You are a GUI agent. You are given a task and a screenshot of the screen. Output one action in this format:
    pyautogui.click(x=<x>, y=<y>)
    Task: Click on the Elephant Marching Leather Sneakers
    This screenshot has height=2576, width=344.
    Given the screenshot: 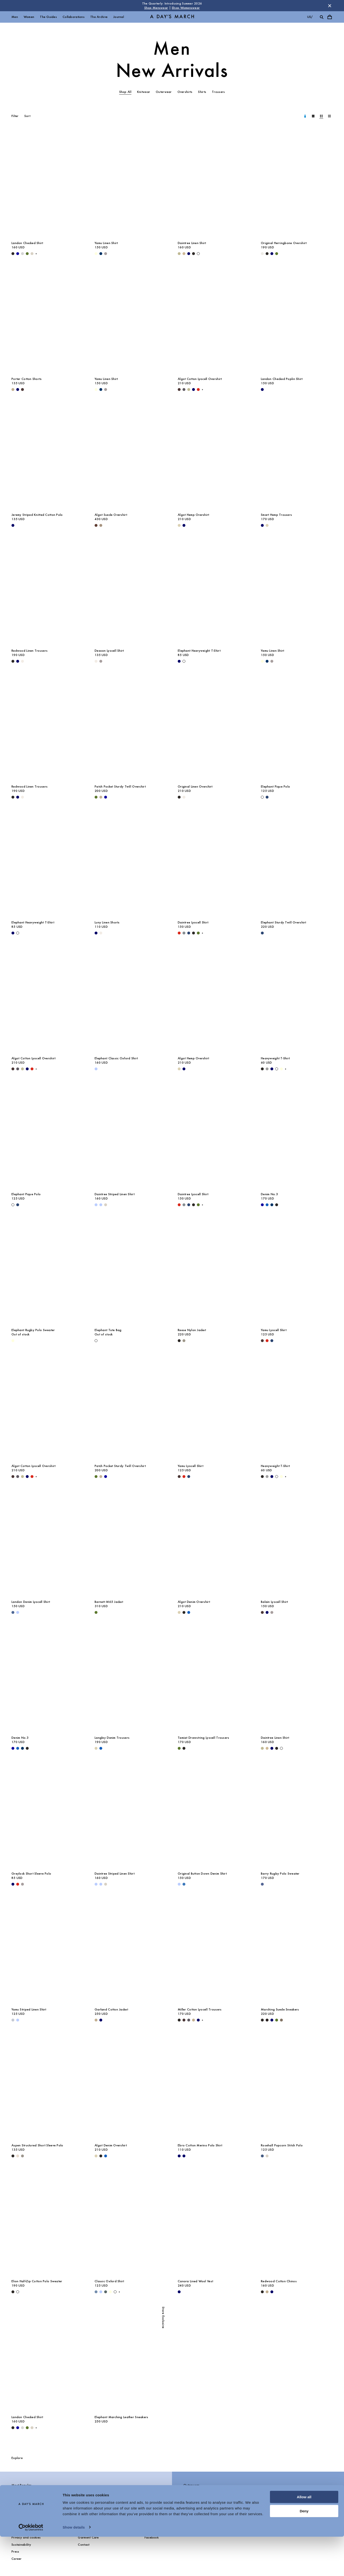 What is the action you would take?
    pyautogui.click(x=121, y=2417)
    